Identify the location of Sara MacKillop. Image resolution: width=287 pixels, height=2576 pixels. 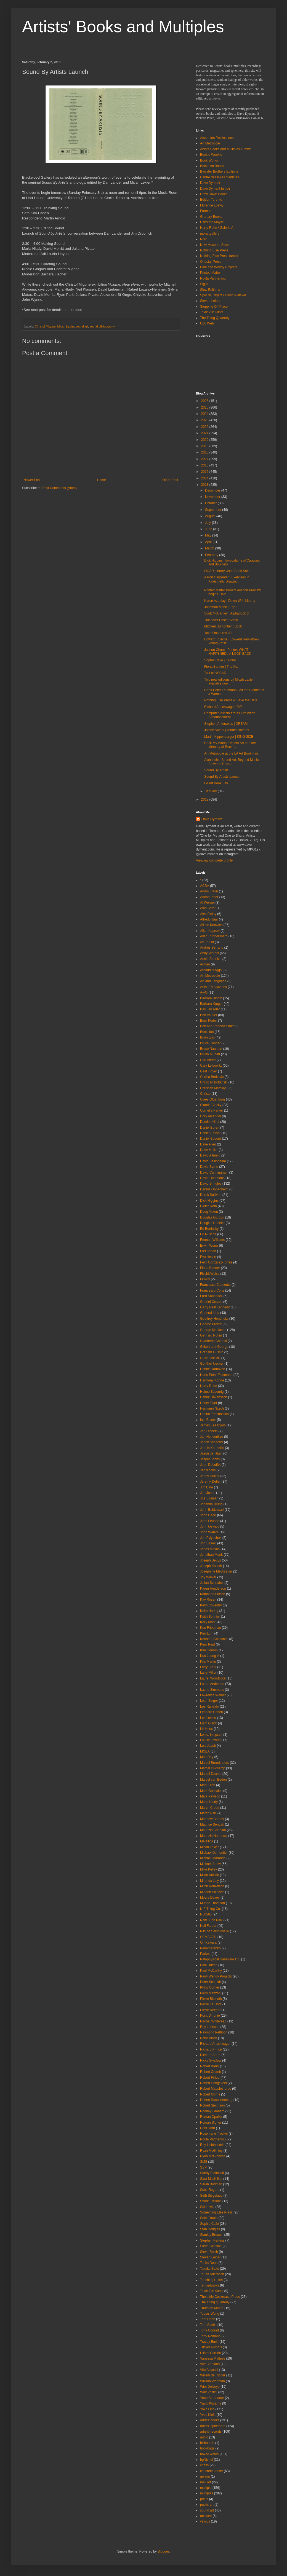
(211, 2179).